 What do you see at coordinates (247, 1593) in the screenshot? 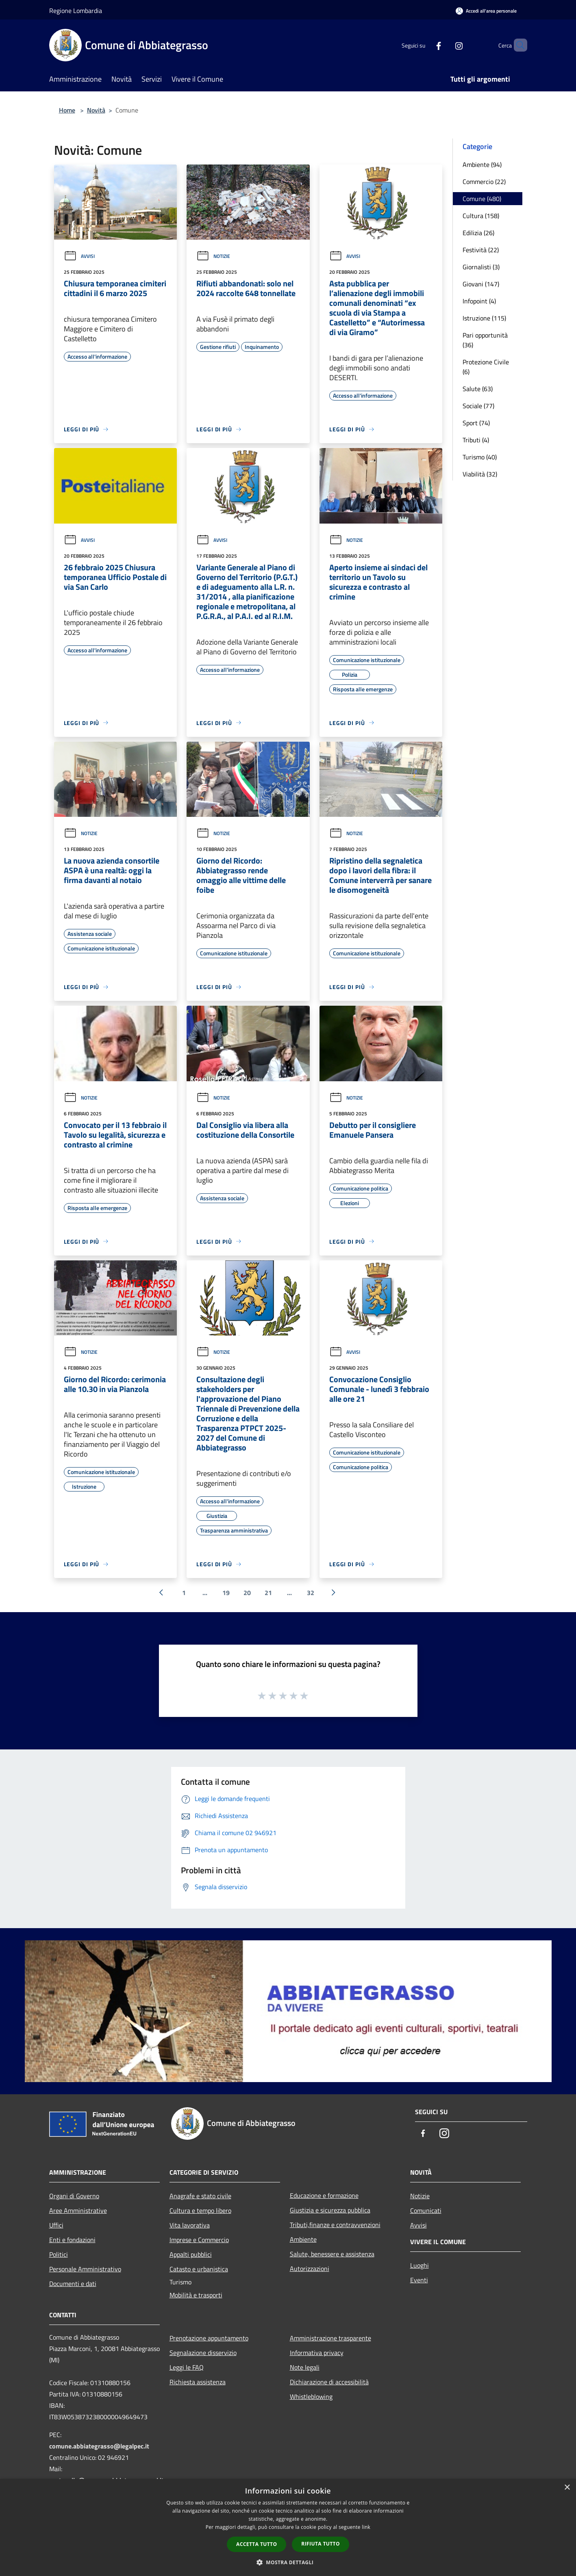
I see `20` at bounding box center [247, 1593].